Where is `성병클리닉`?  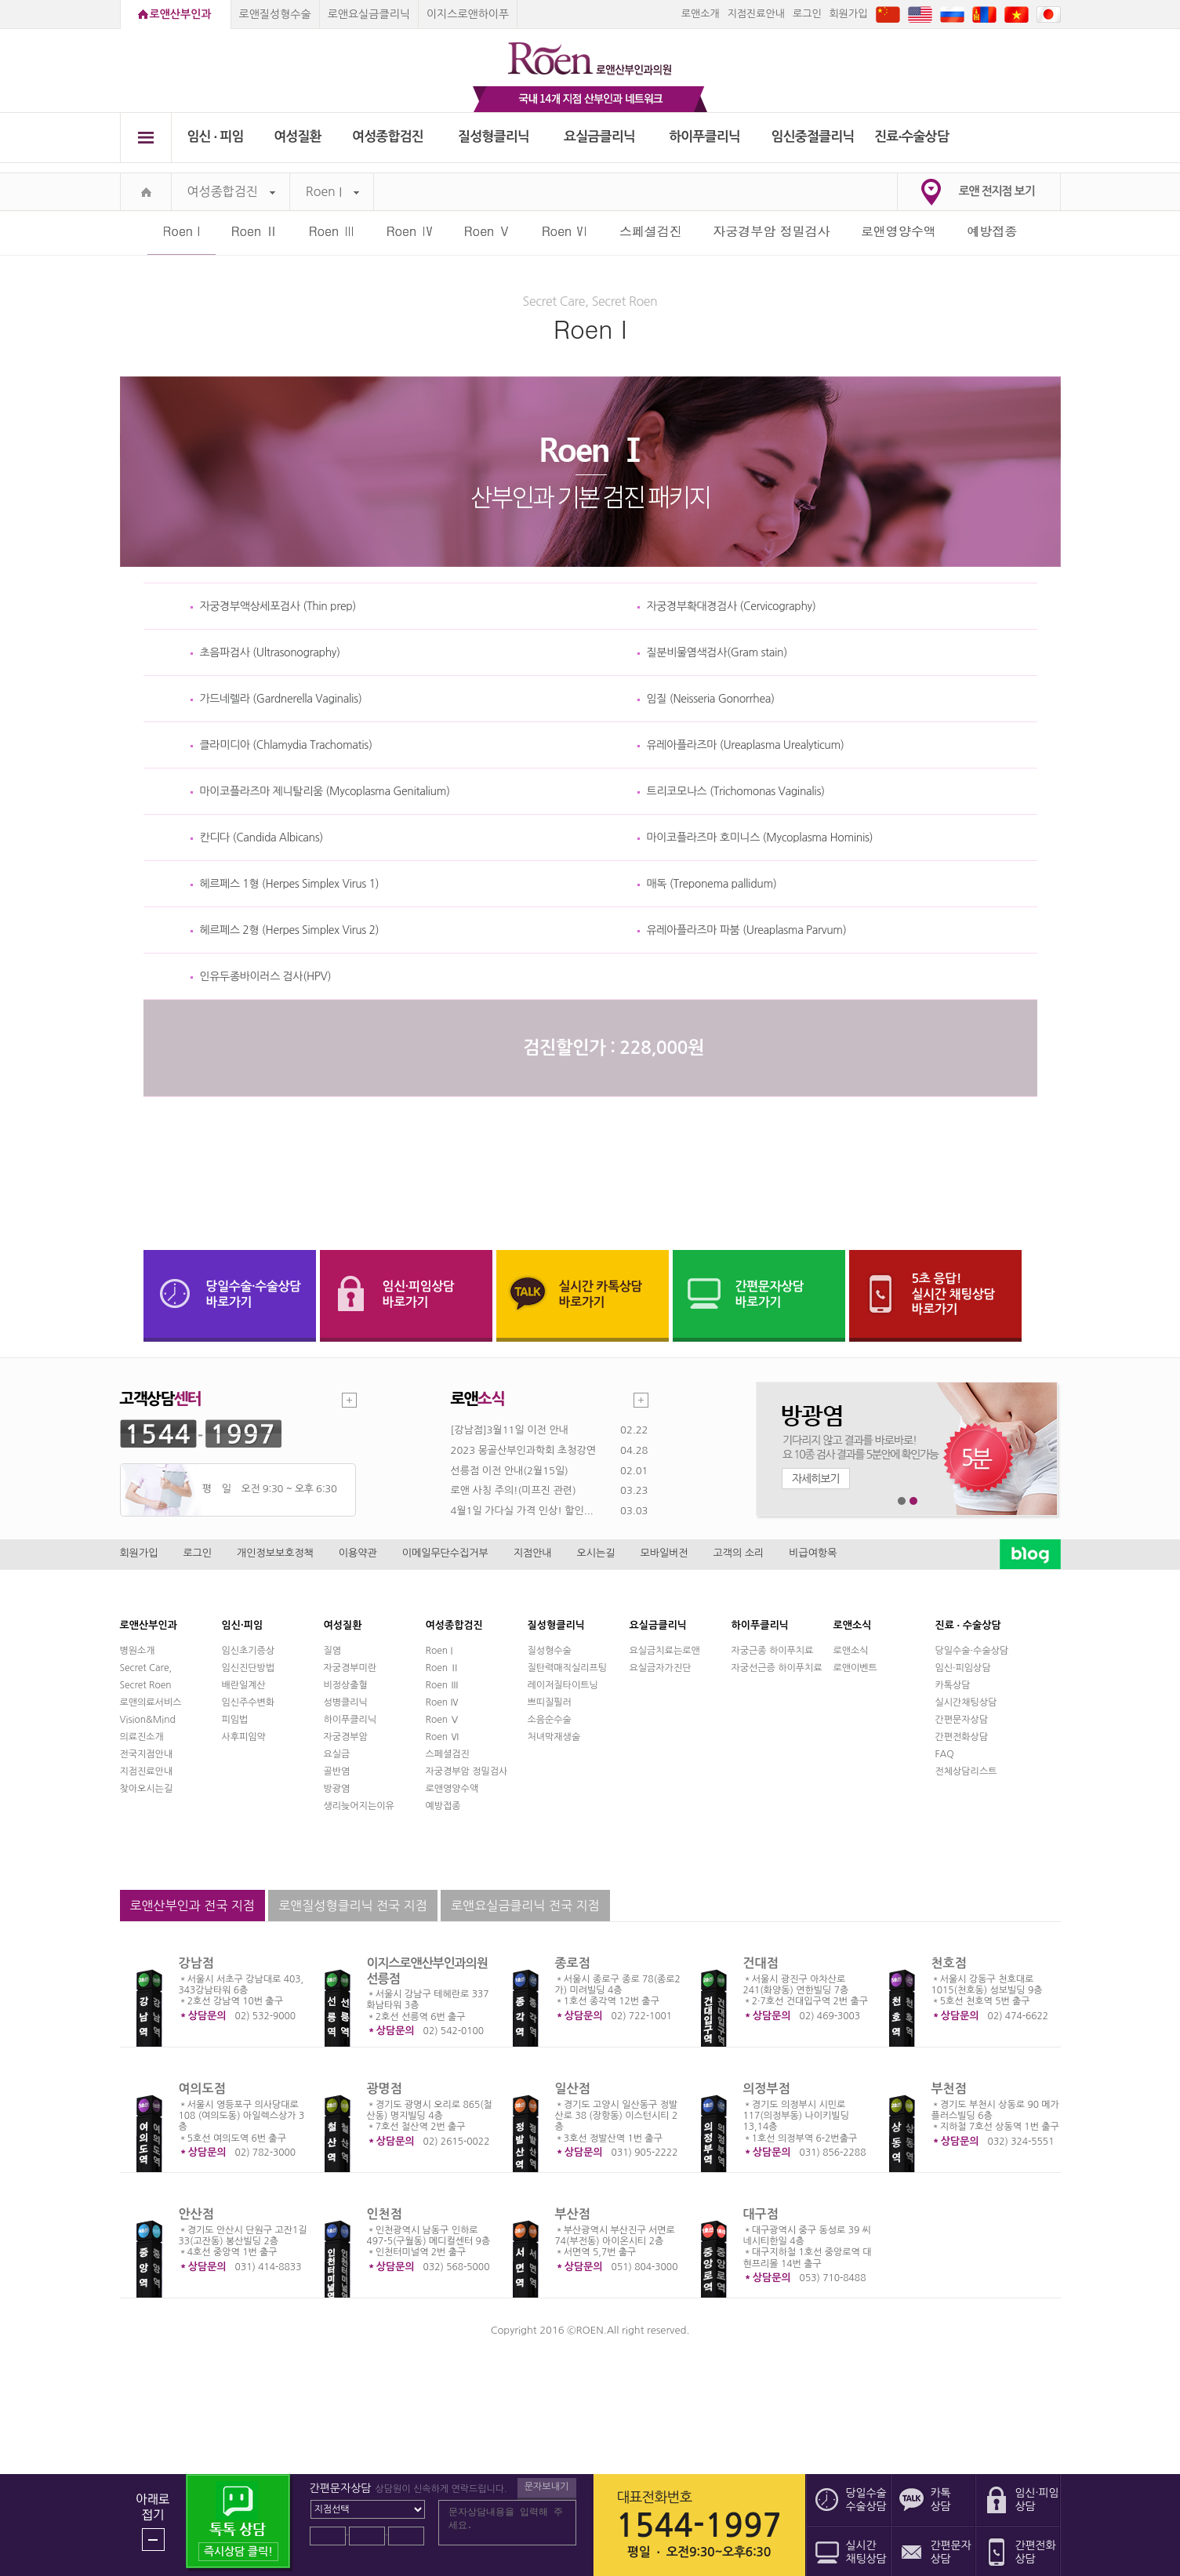 성병클리닉 is located at coordinates (346, 1702).